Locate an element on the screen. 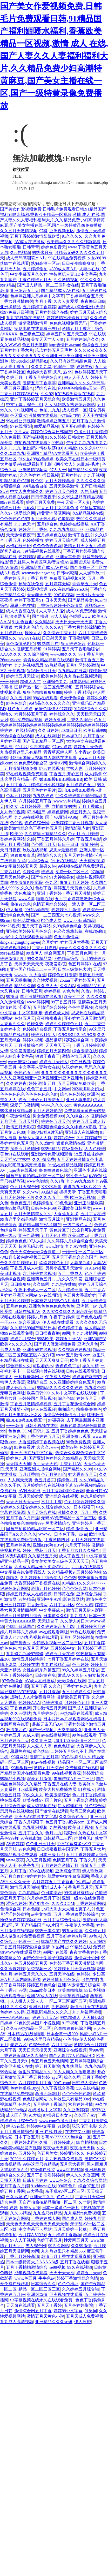 The height and width of the screenshot is (2576, 108). 六月婷婷激情 is located at coordinates (80, 2104).